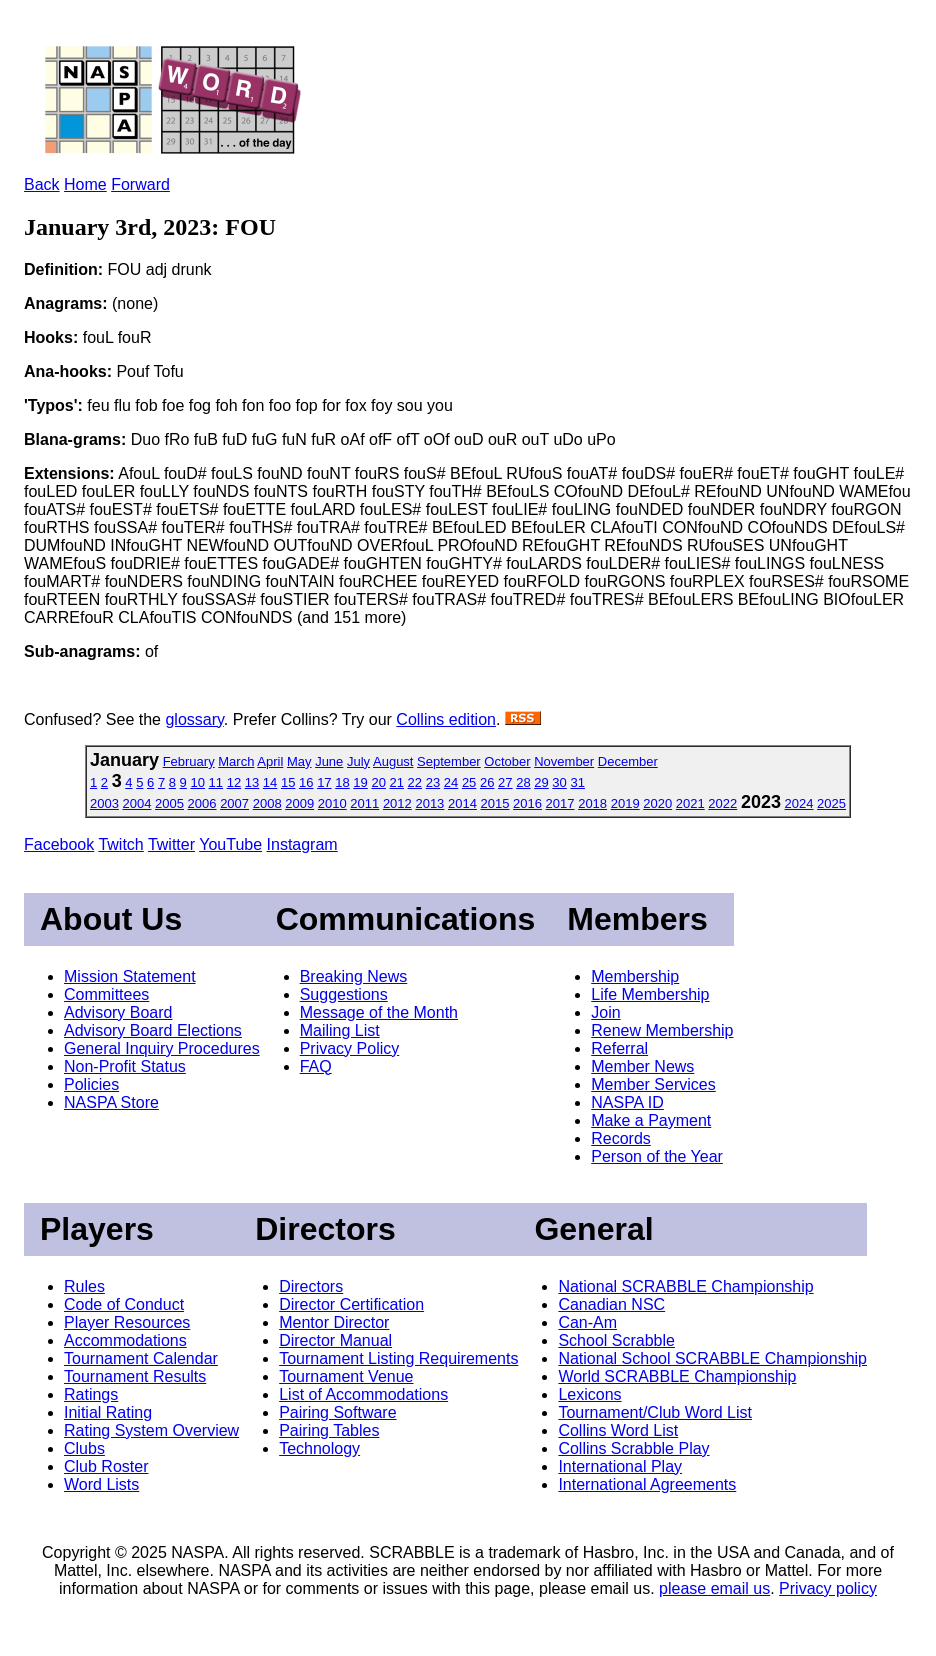 This screenshot has width=936, height=1656. What do you see at coordinates (398, 1358) in the screenshot?
I see `Tournament Listing Requirements` at bounding box center [398, 1358].